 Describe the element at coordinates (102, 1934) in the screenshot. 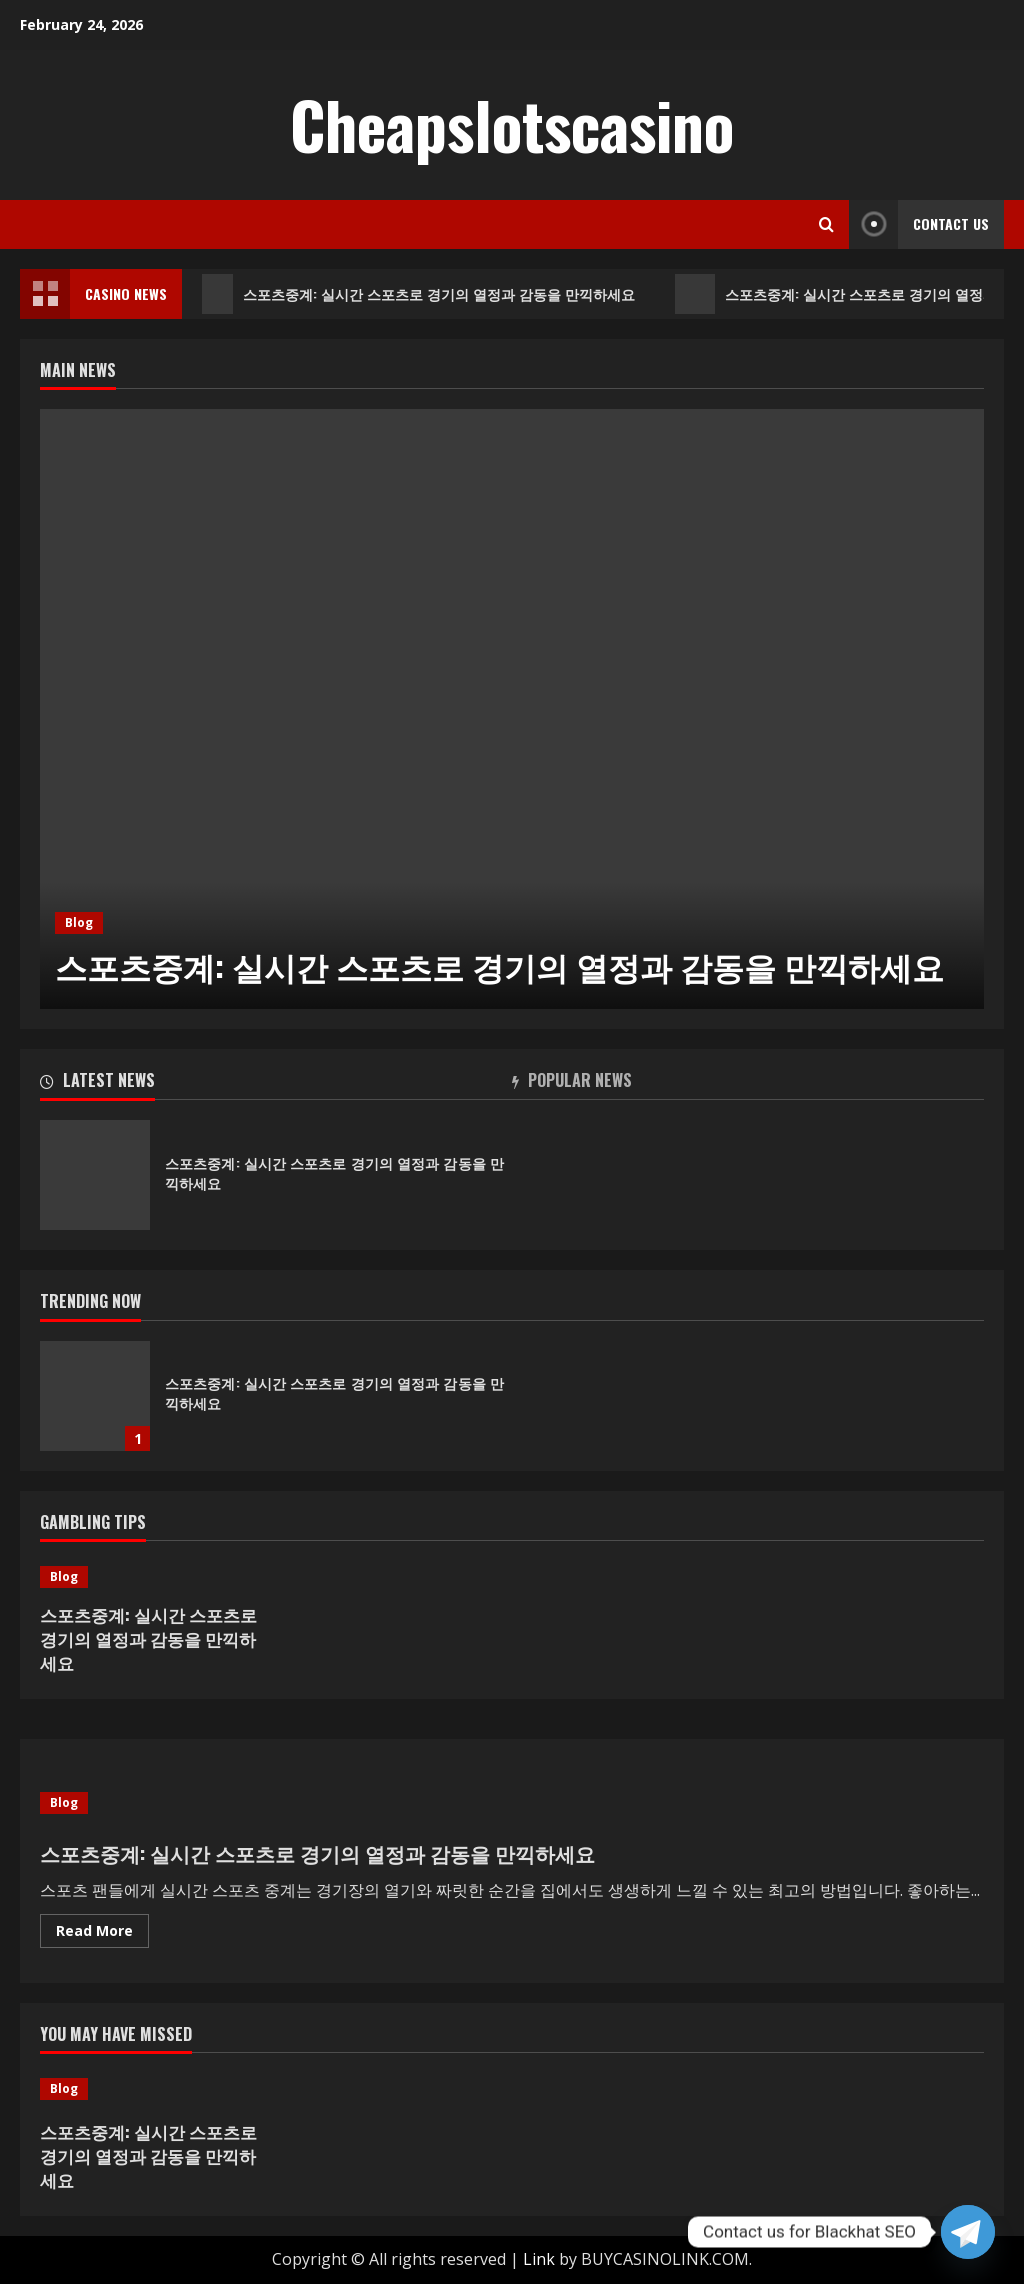

I see `Read More [Read more about 스포츠중계: 실시간 스포츠로 경기의 열정과 감동을 만끽하세요]` at that location.